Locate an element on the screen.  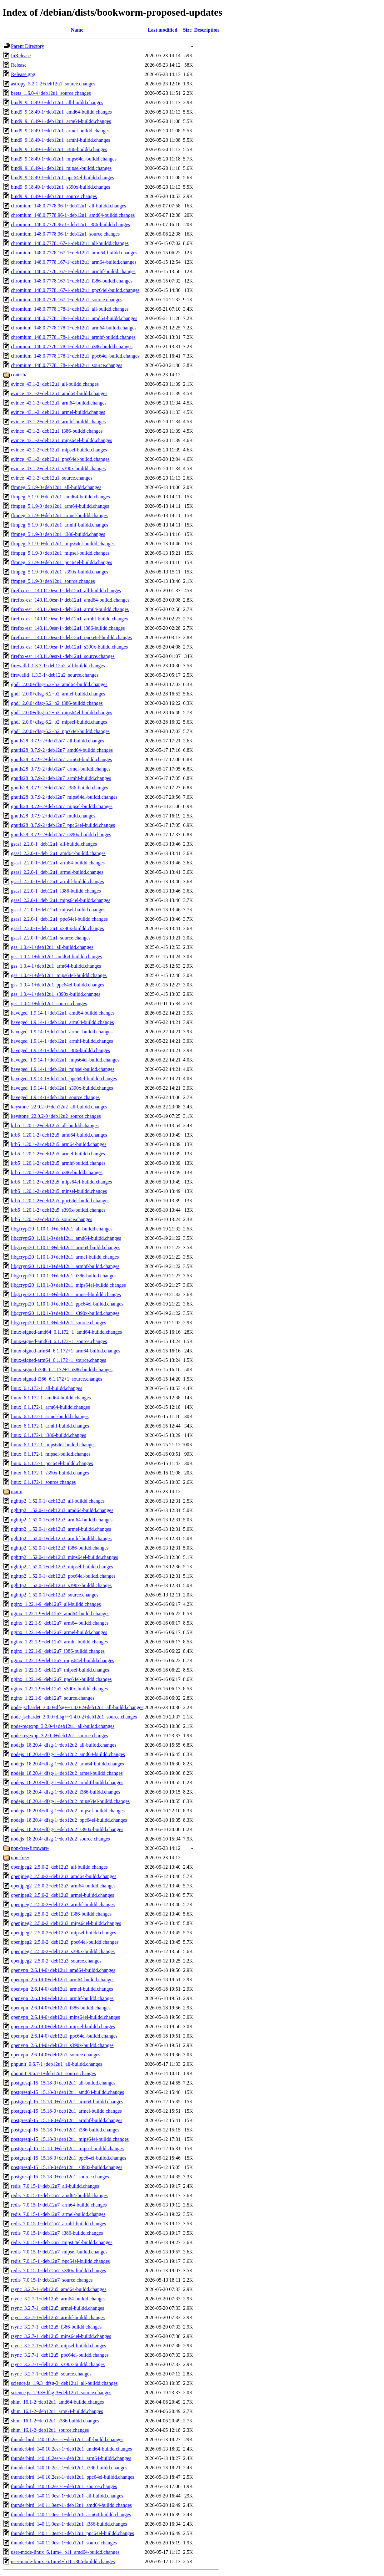
redis_7.0.15-1~deb12u7_s390x-buildd.changes is located at coordinates (58, 2270).